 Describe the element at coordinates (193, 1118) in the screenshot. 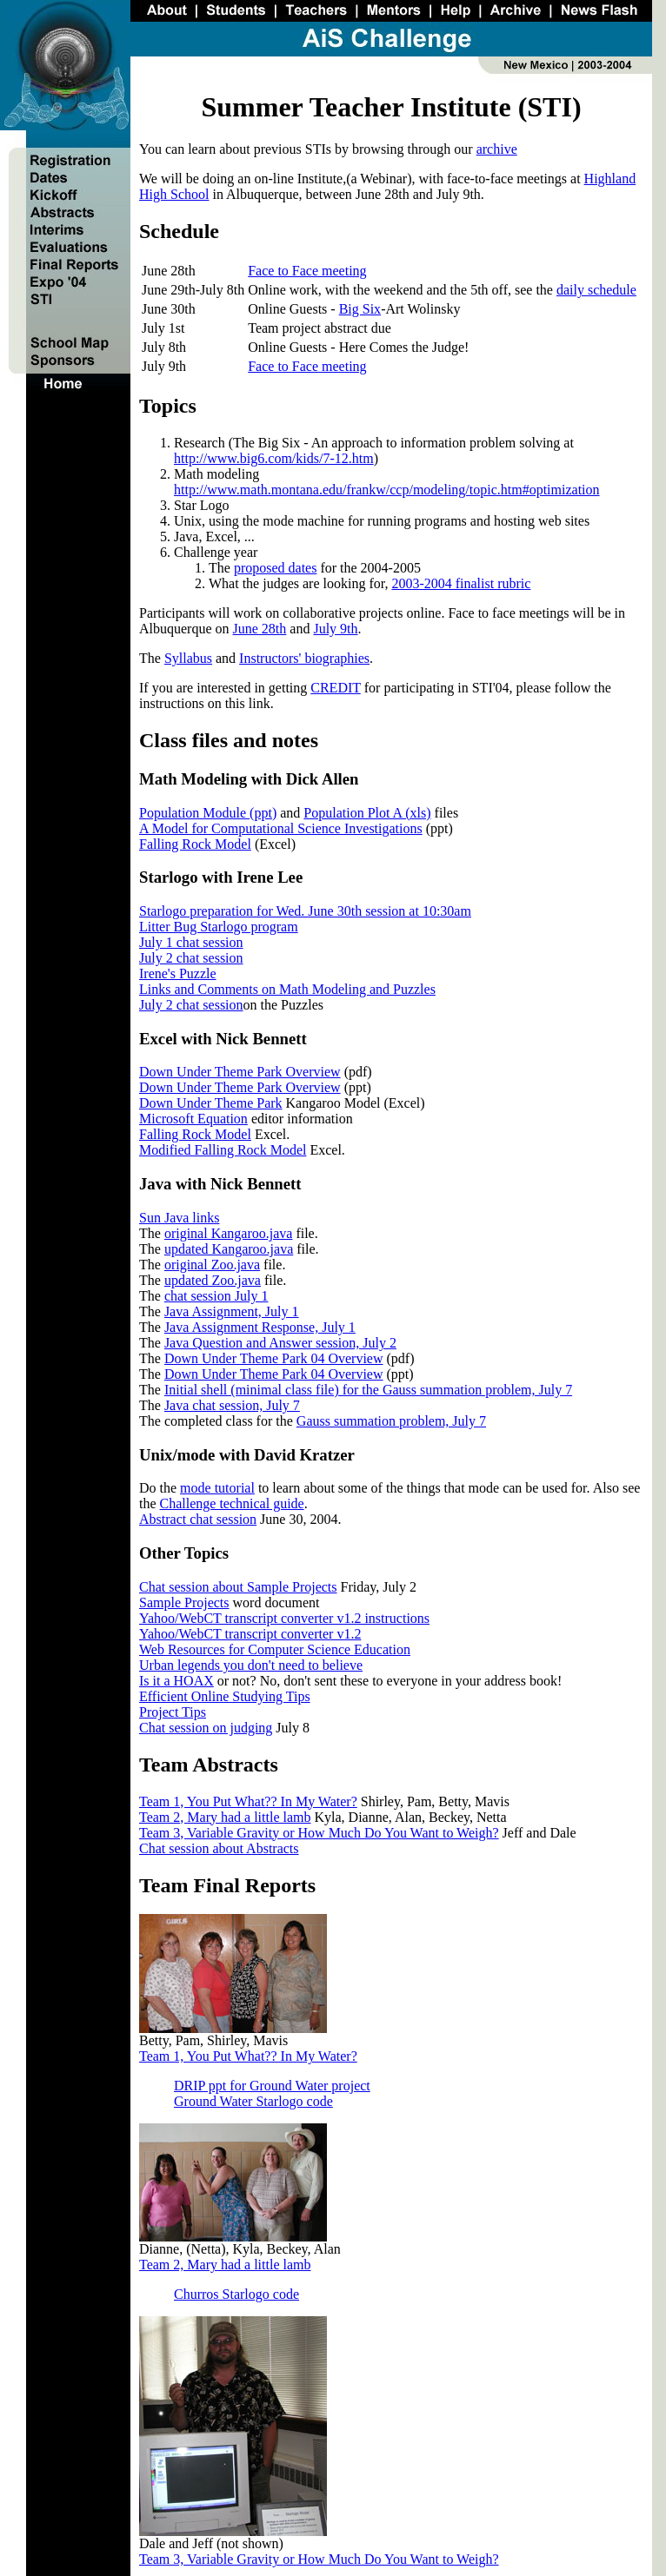

I see `Microsoft Equation` at that location.